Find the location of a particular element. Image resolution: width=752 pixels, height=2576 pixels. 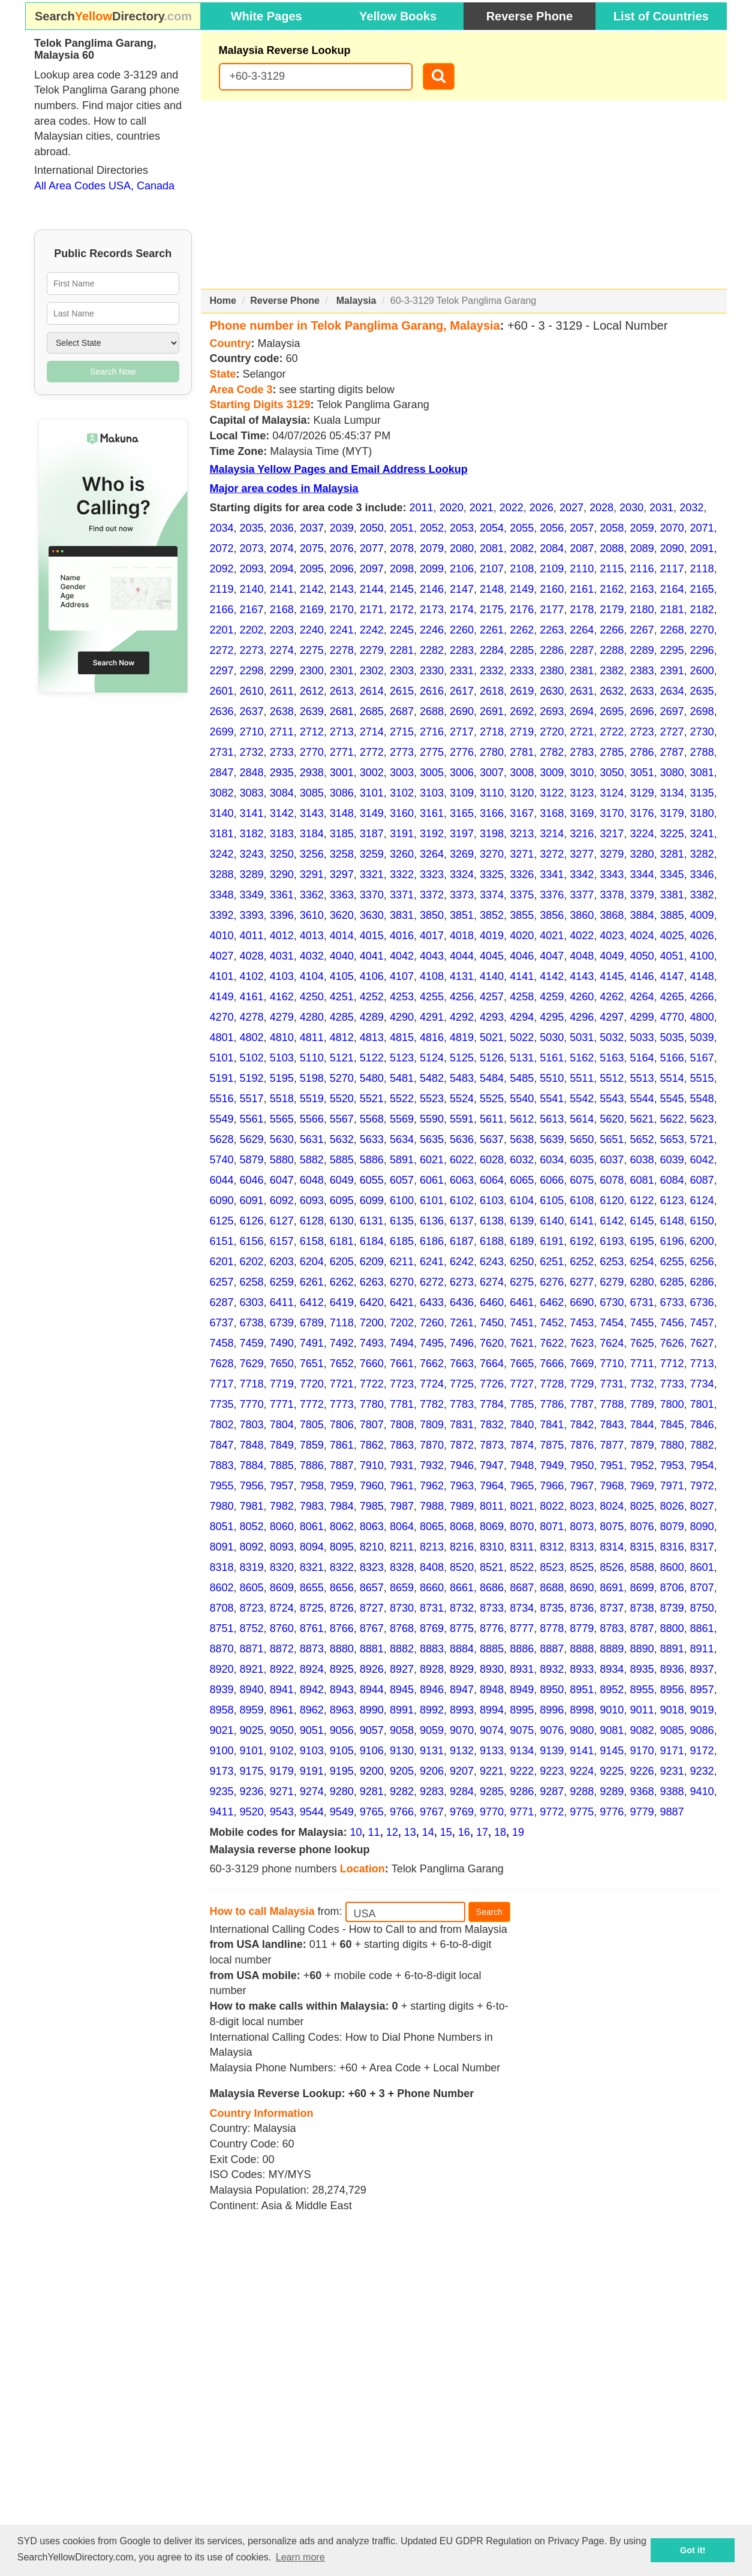

3277 is located at coordinates (582, 854).